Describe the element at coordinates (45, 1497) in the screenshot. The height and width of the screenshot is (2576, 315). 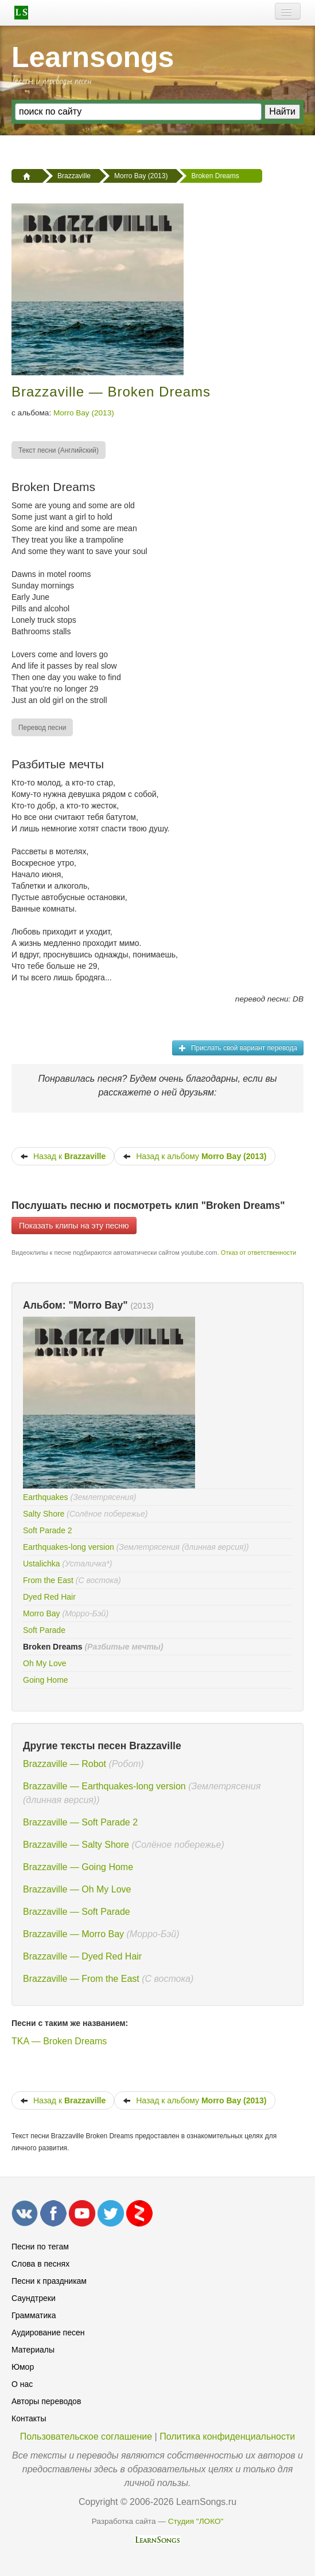
I see `Earthquakes` at that location.